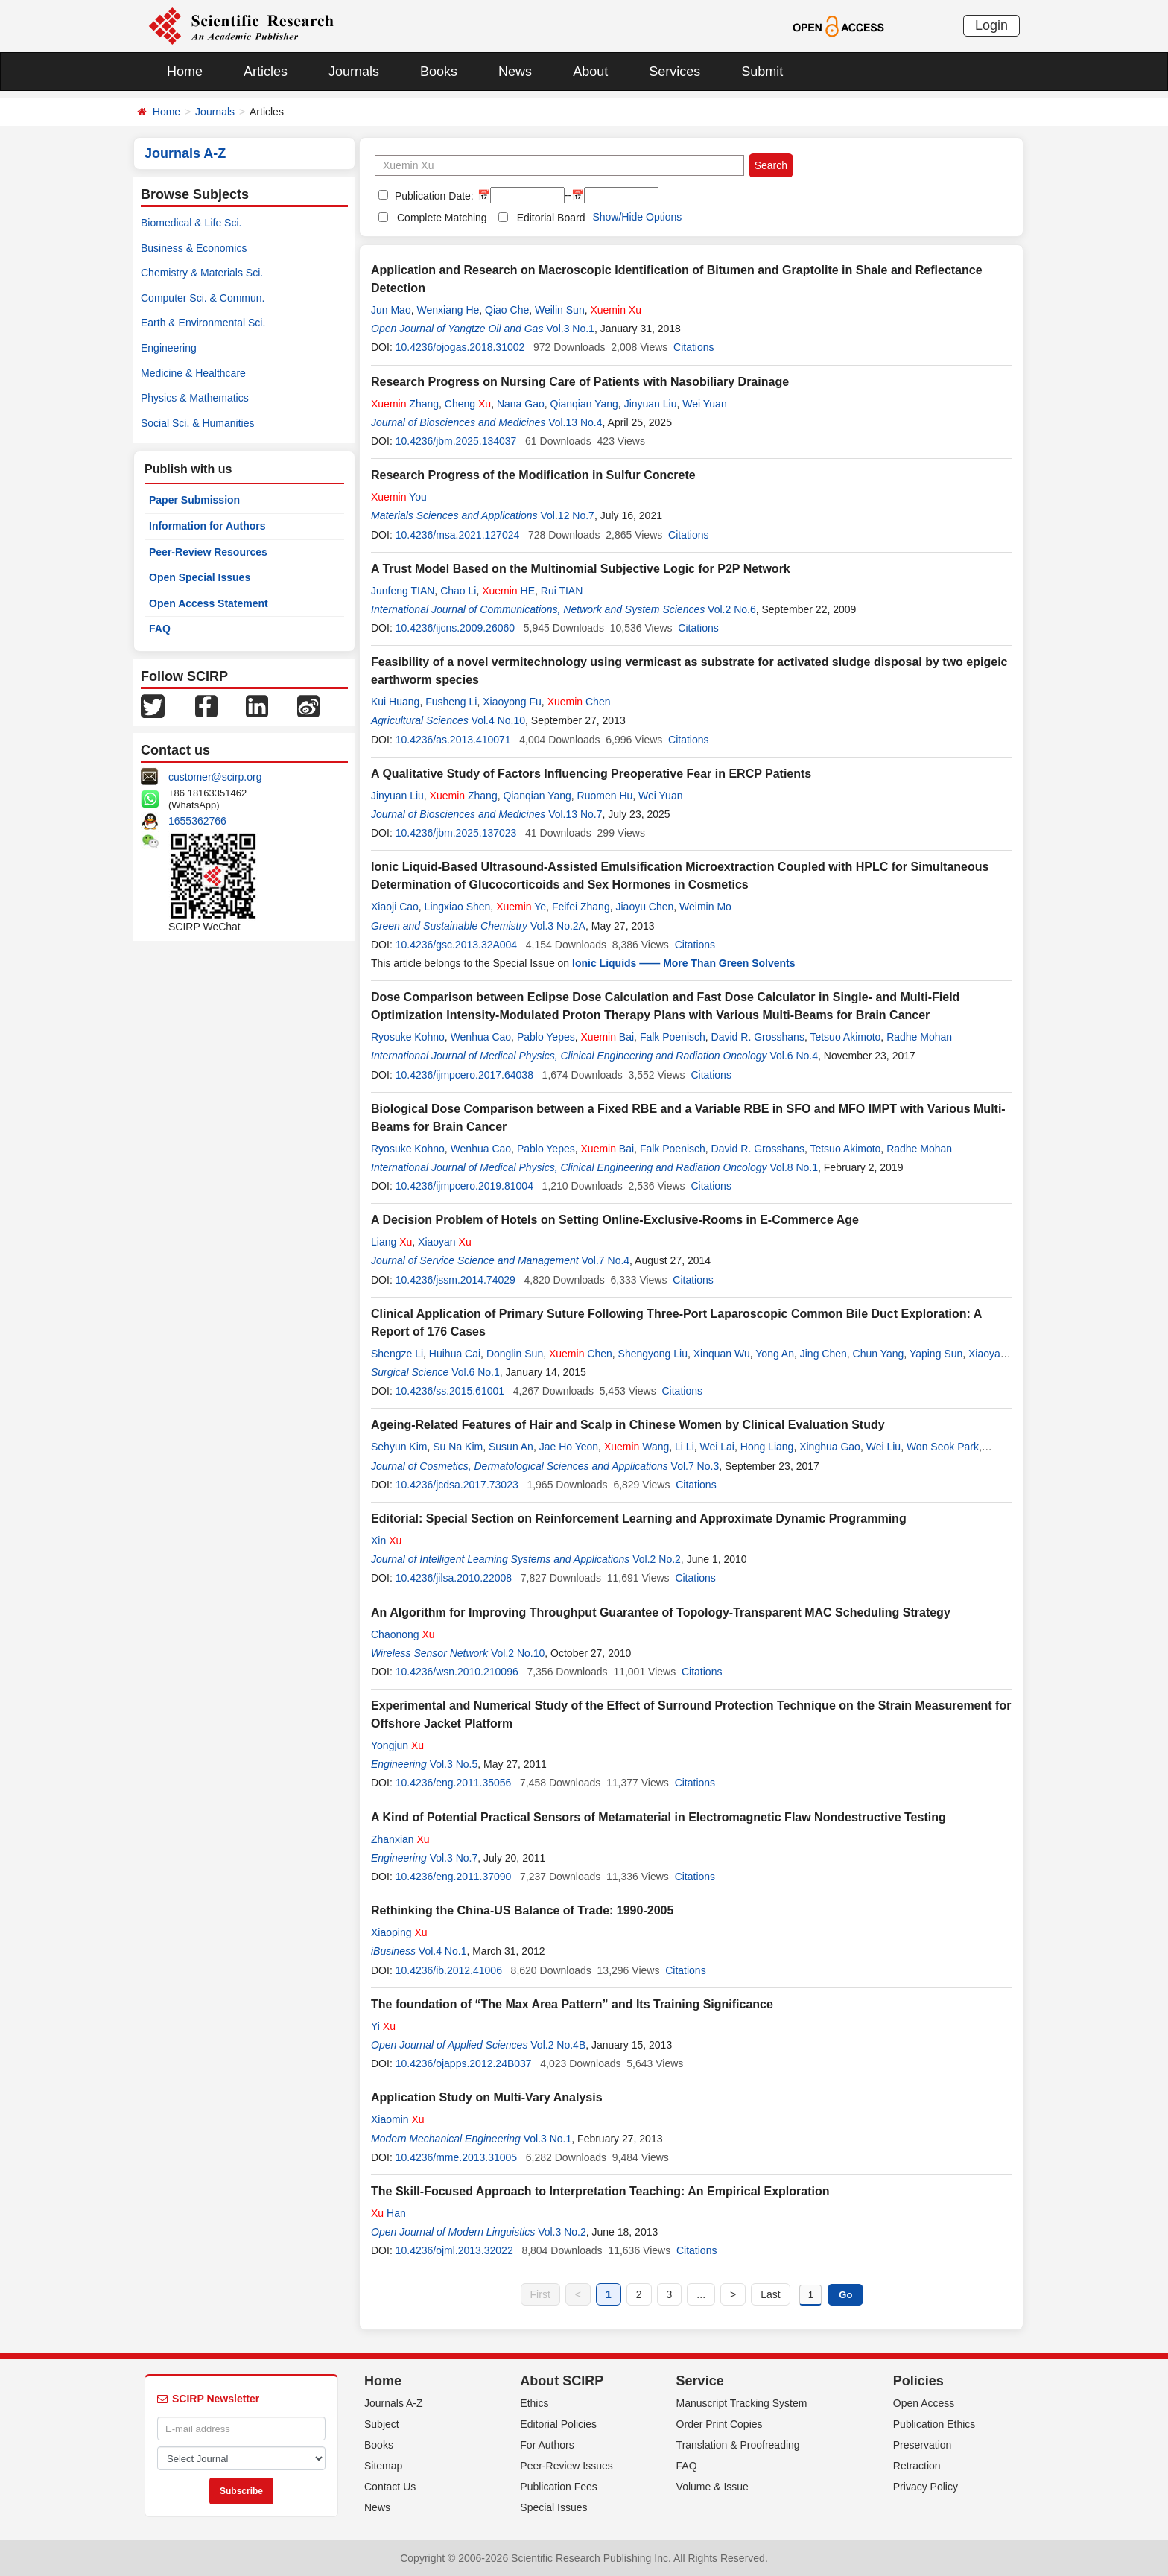 This screenshot has height=2576, width=1168. What do you see at coordinates (653, 1354) in the screenshot?
I see `Shengyong Liu` at bounding box center [653, 1354].